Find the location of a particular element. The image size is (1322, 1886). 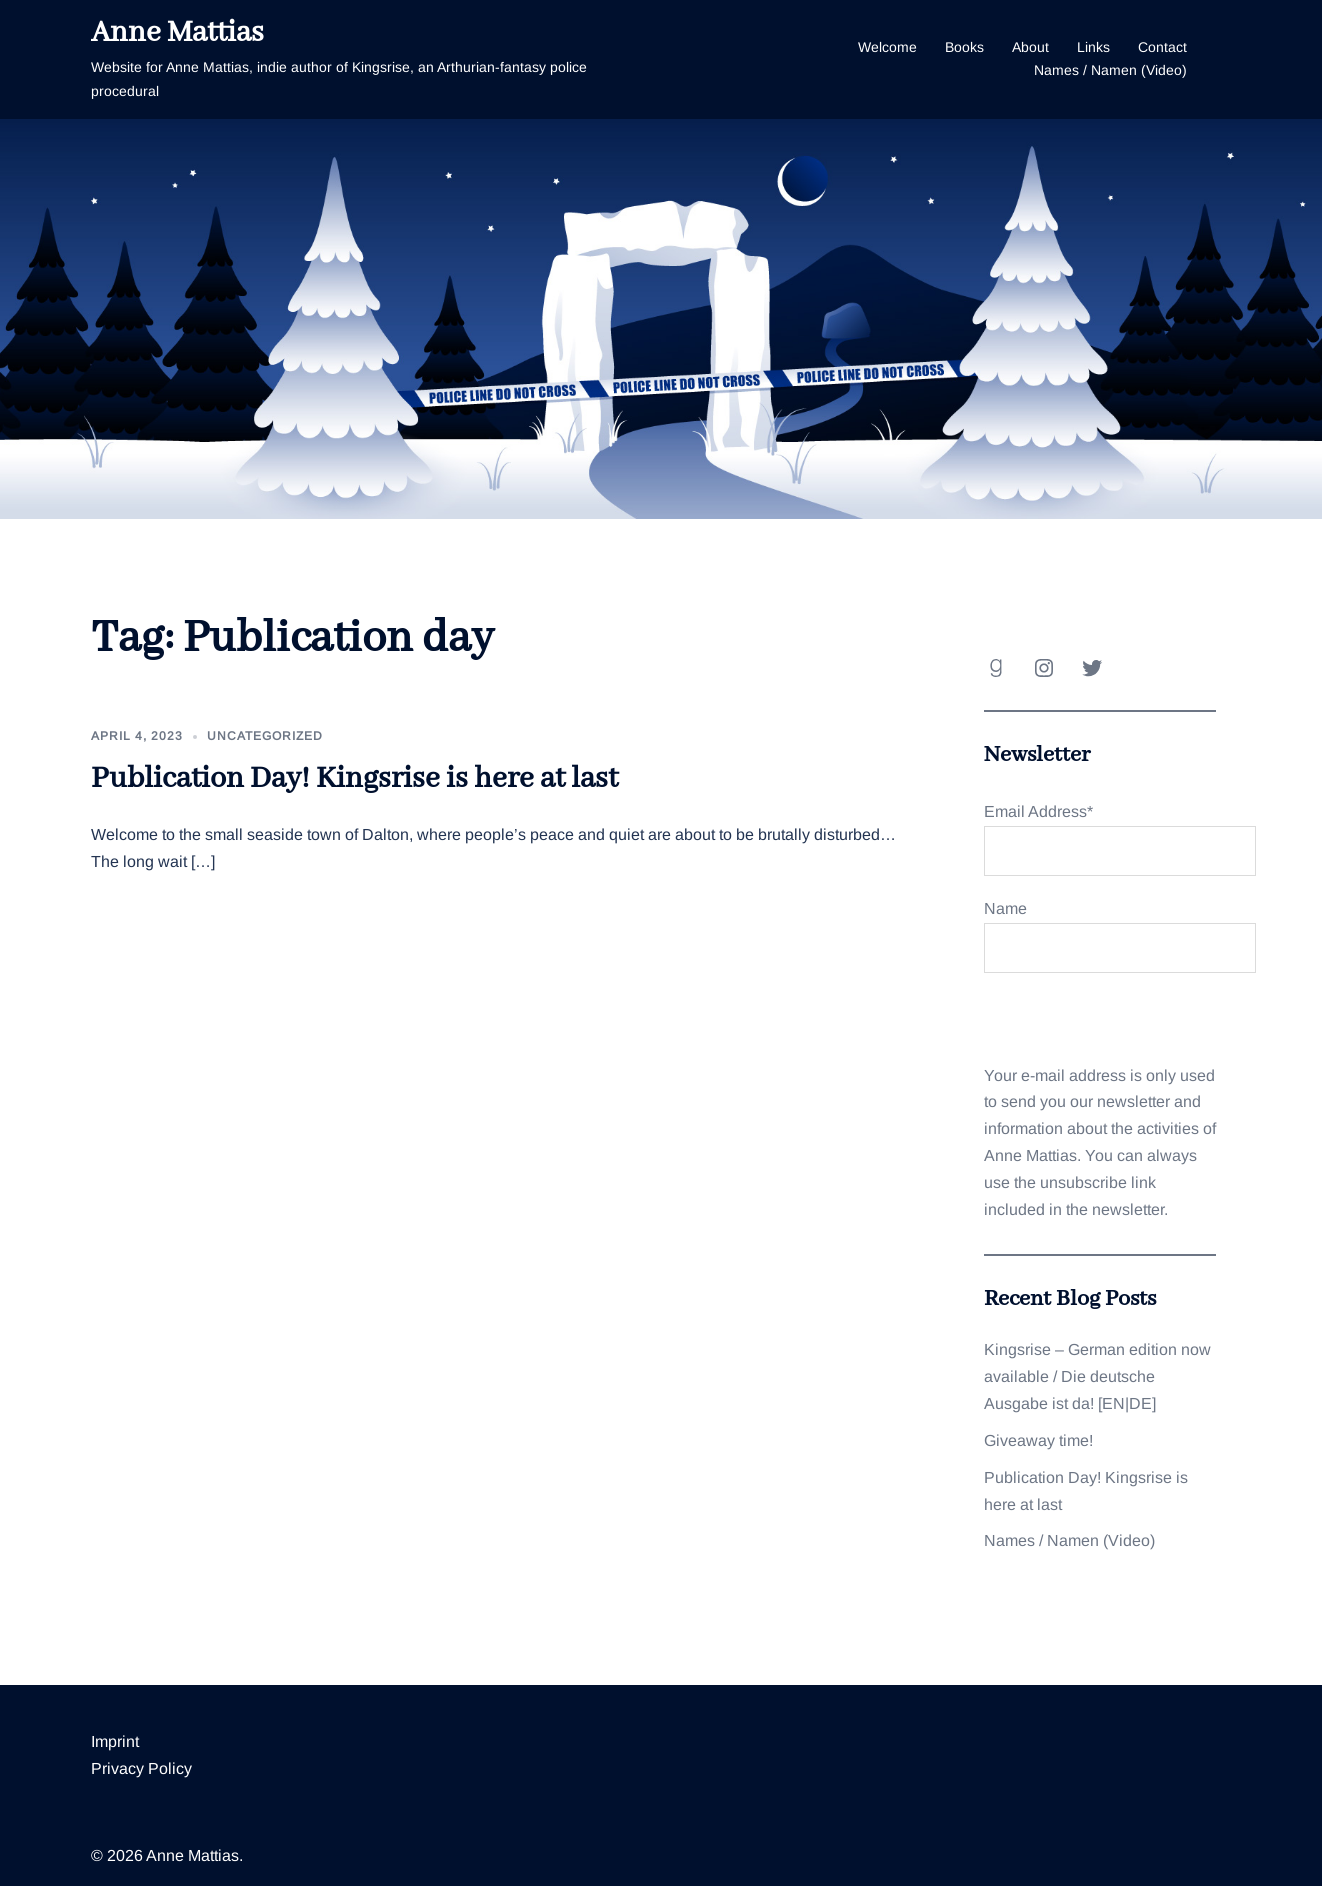

About is located at coordinates (1030, 47).